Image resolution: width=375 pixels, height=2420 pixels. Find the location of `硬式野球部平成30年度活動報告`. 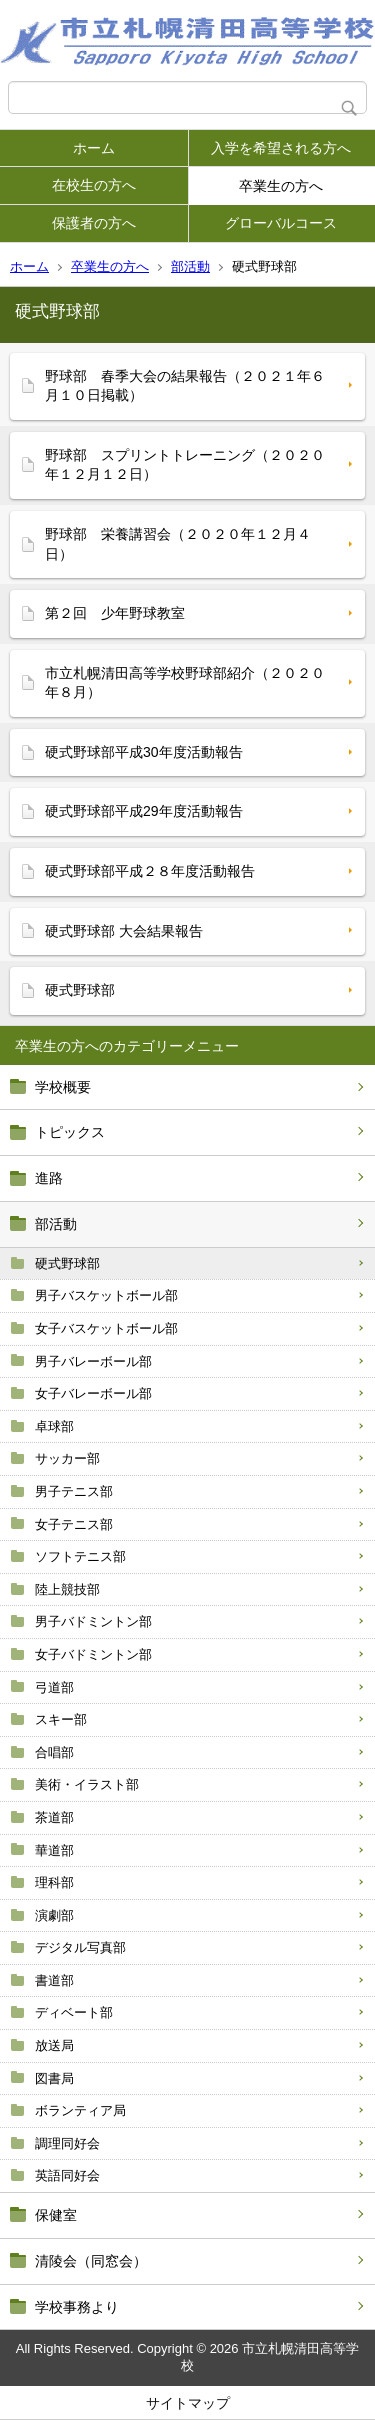

硬式野球部平成30年度活動報告 is located at coordinates (144, 752).